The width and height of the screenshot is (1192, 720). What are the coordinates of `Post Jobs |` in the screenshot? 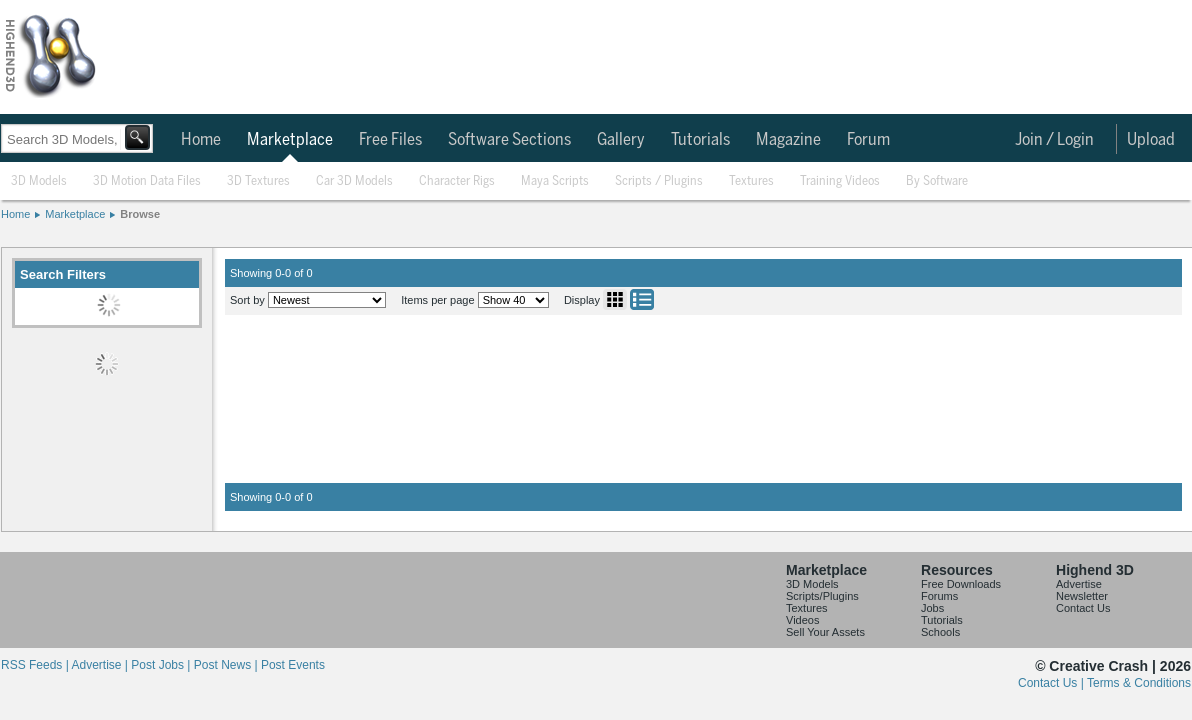 It's located at (162, 665).